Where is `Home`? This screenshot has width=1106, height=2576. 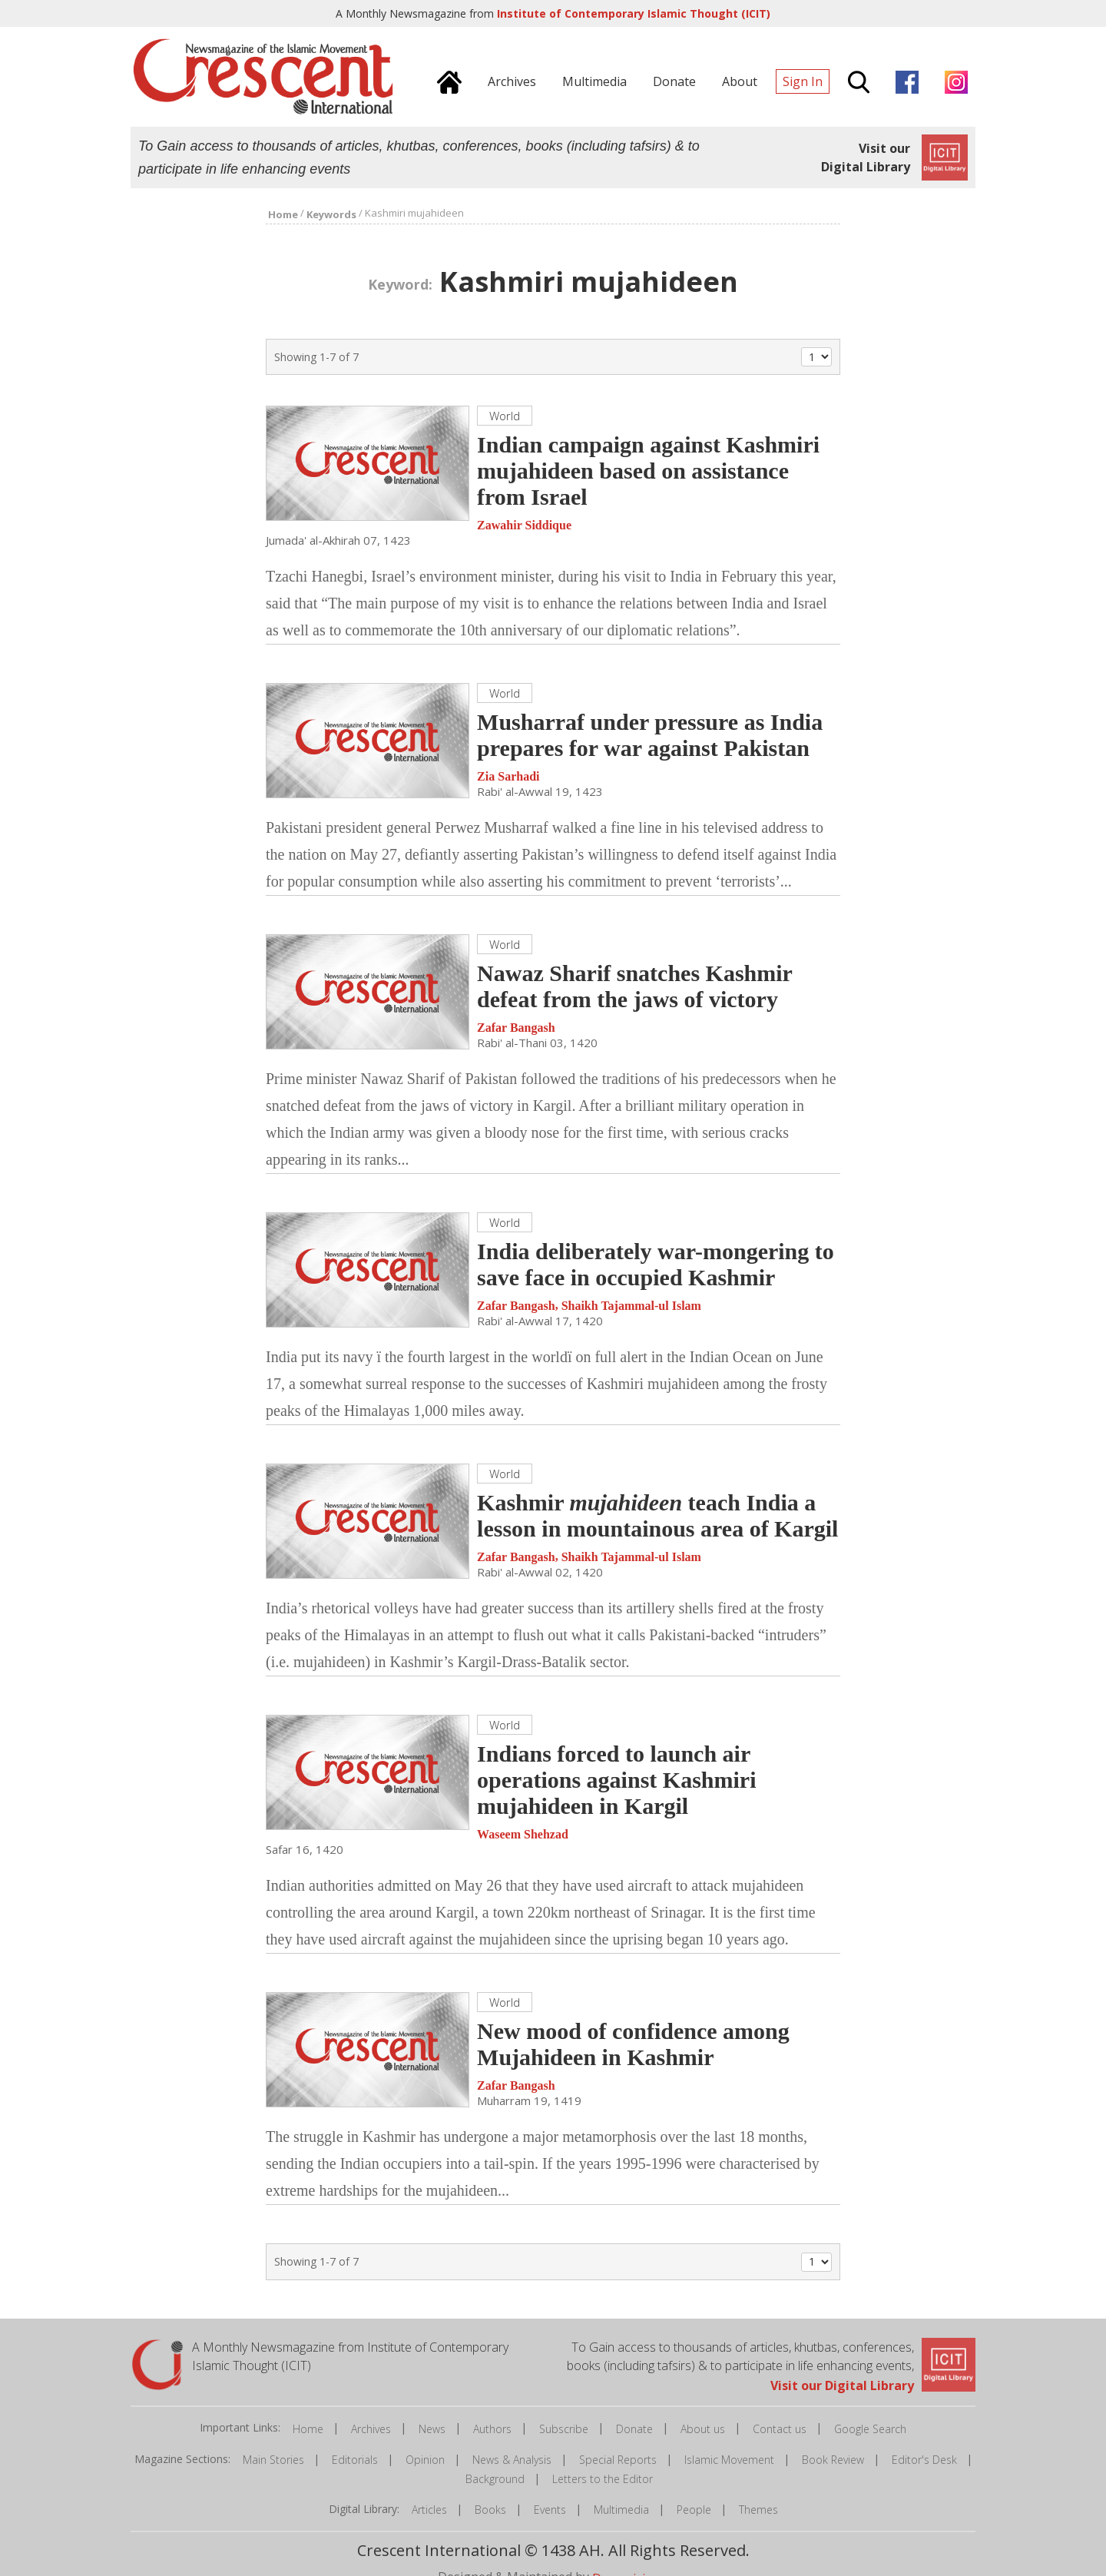
Home is located at coordinates (308, 2429).